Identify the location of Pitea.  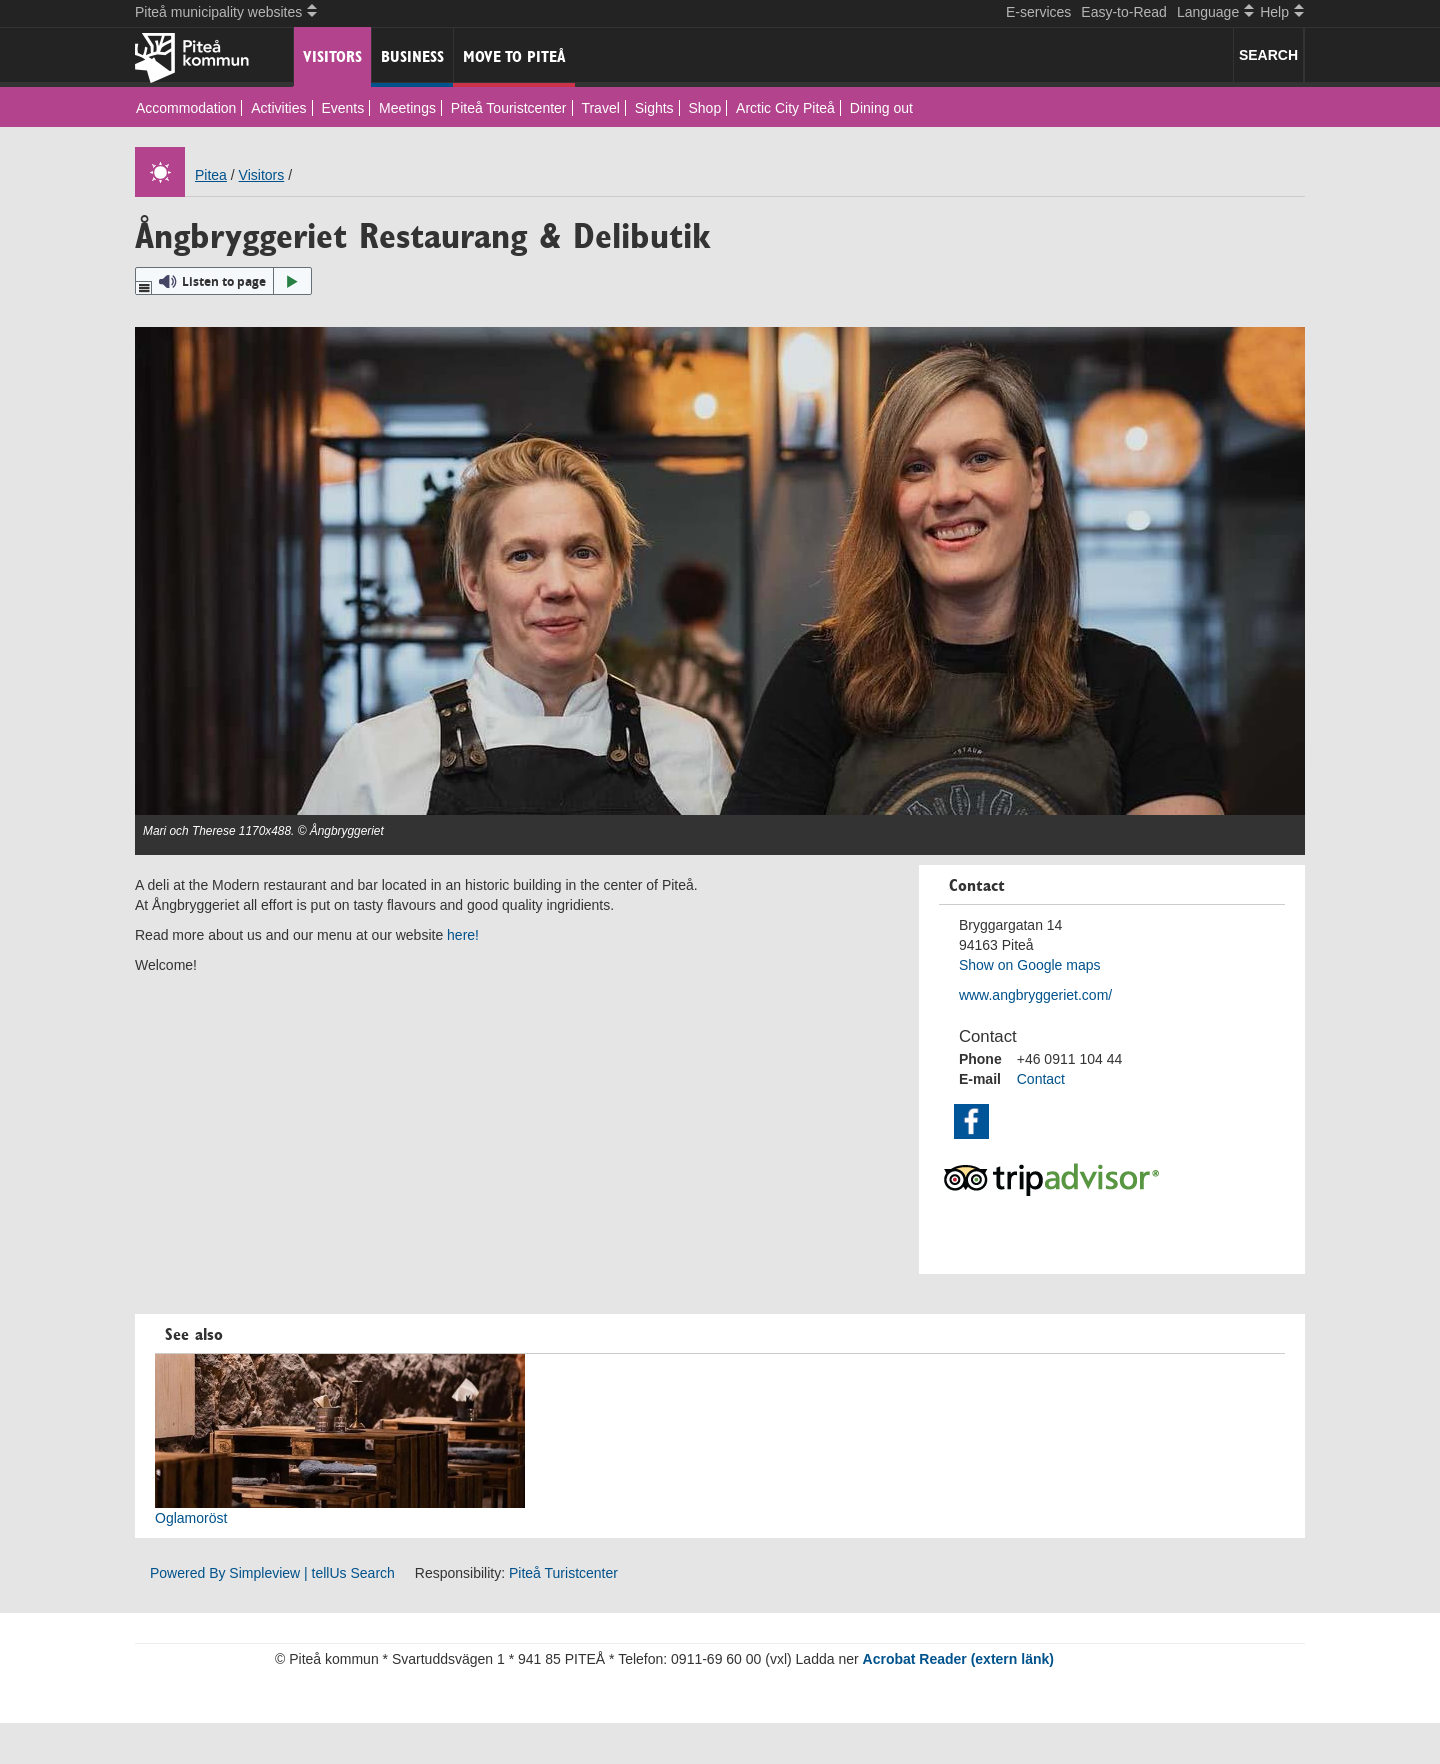
(211, 175).